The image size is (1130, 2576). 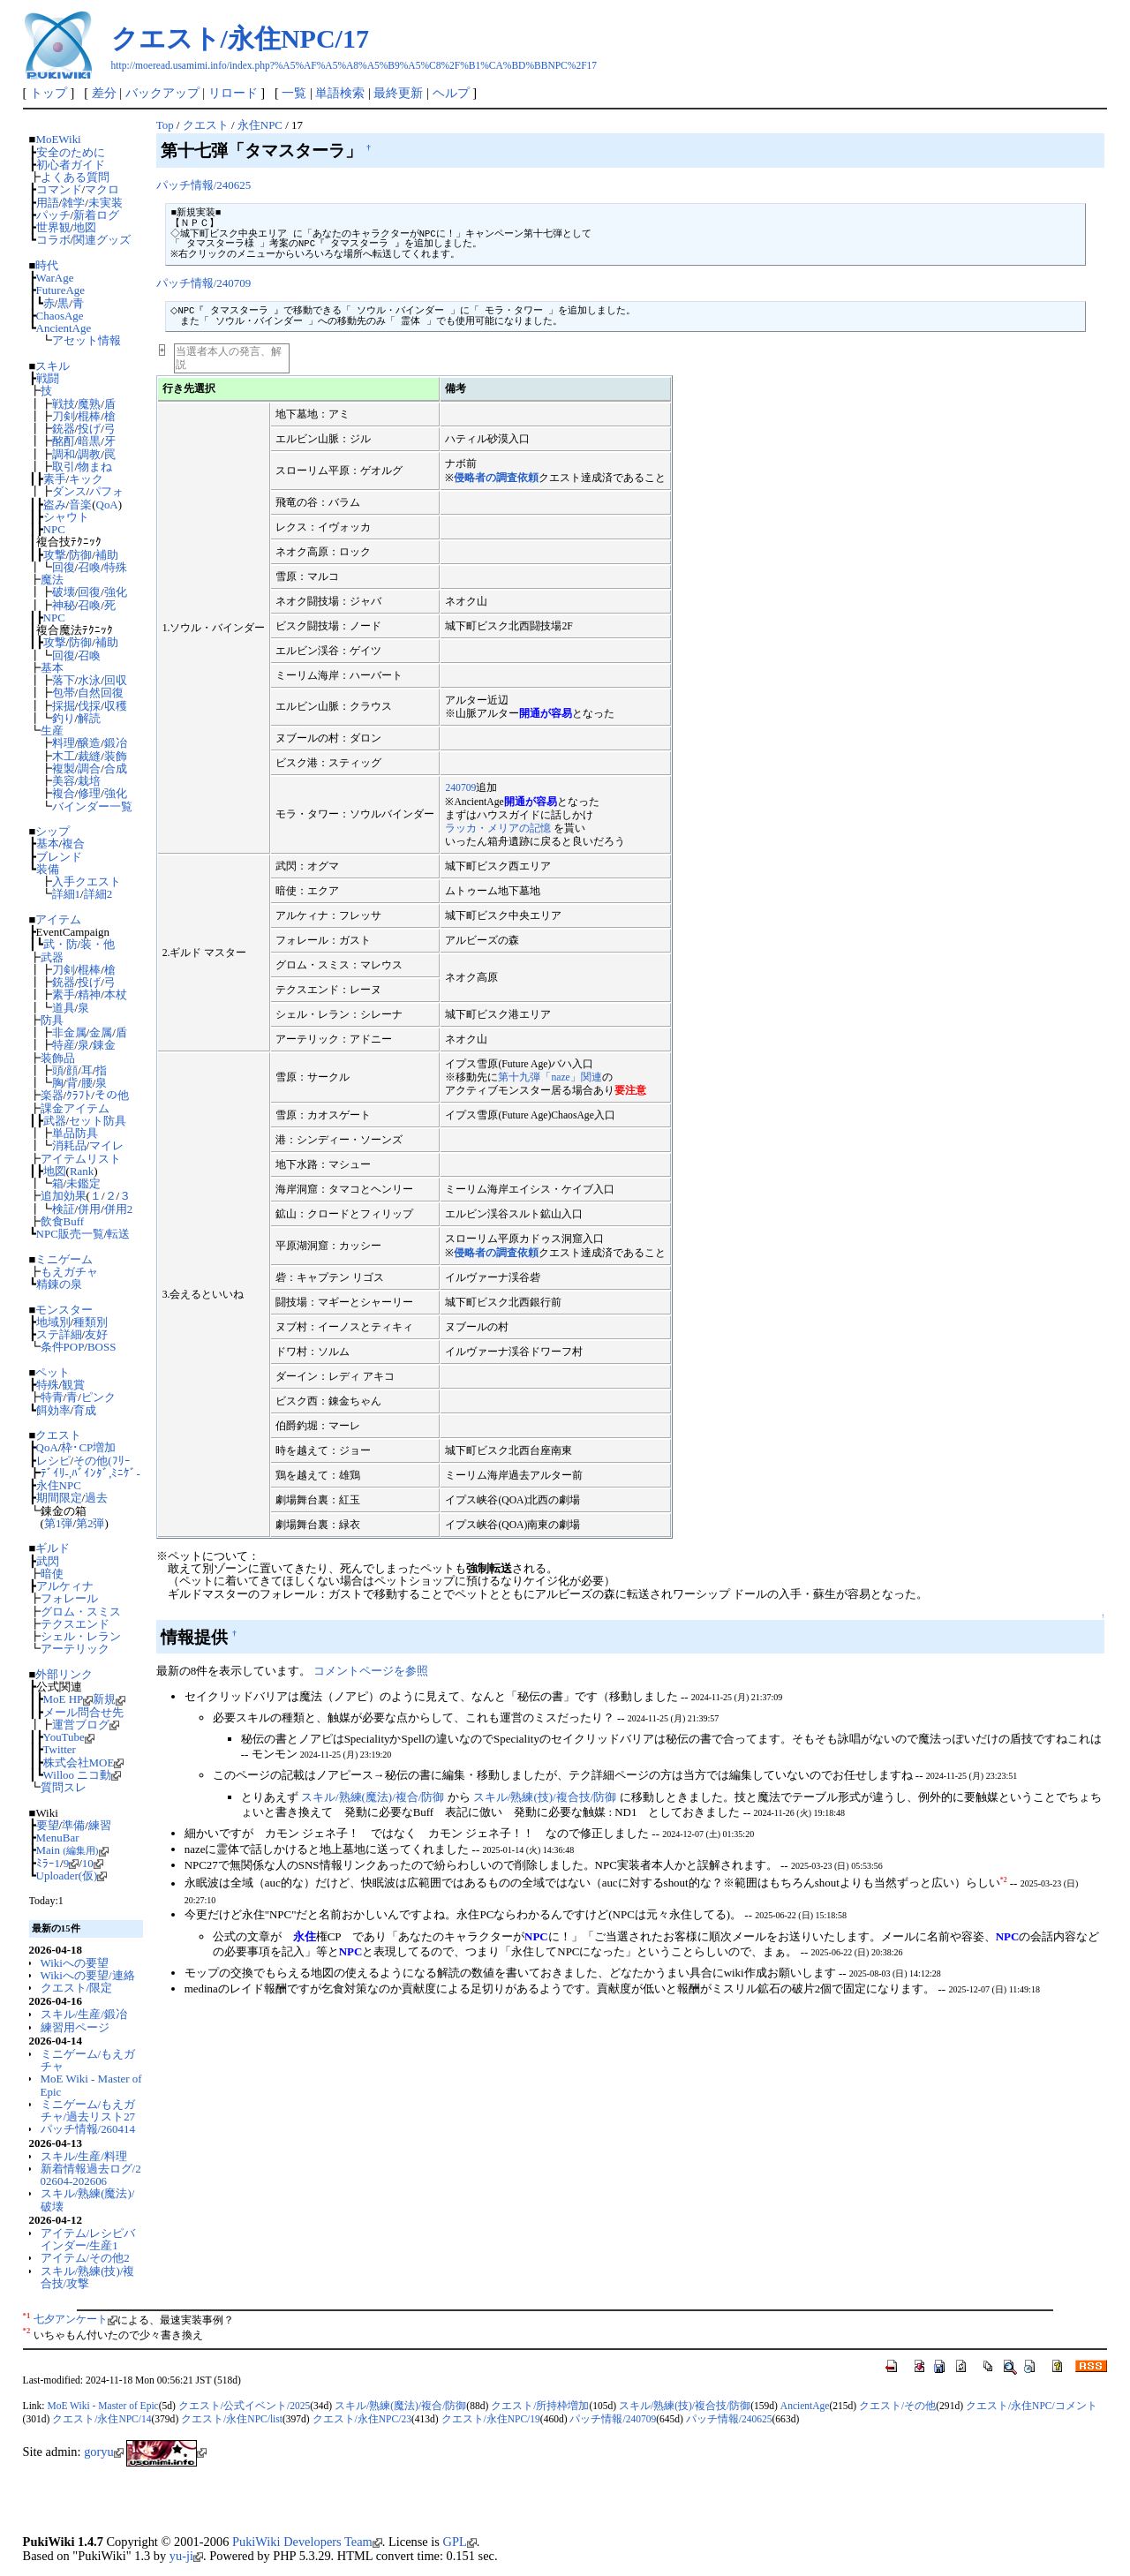 What do you see at coordinates (89, 1209) in the screenshot?
I see `併用` at bounding box center [89, 1209].